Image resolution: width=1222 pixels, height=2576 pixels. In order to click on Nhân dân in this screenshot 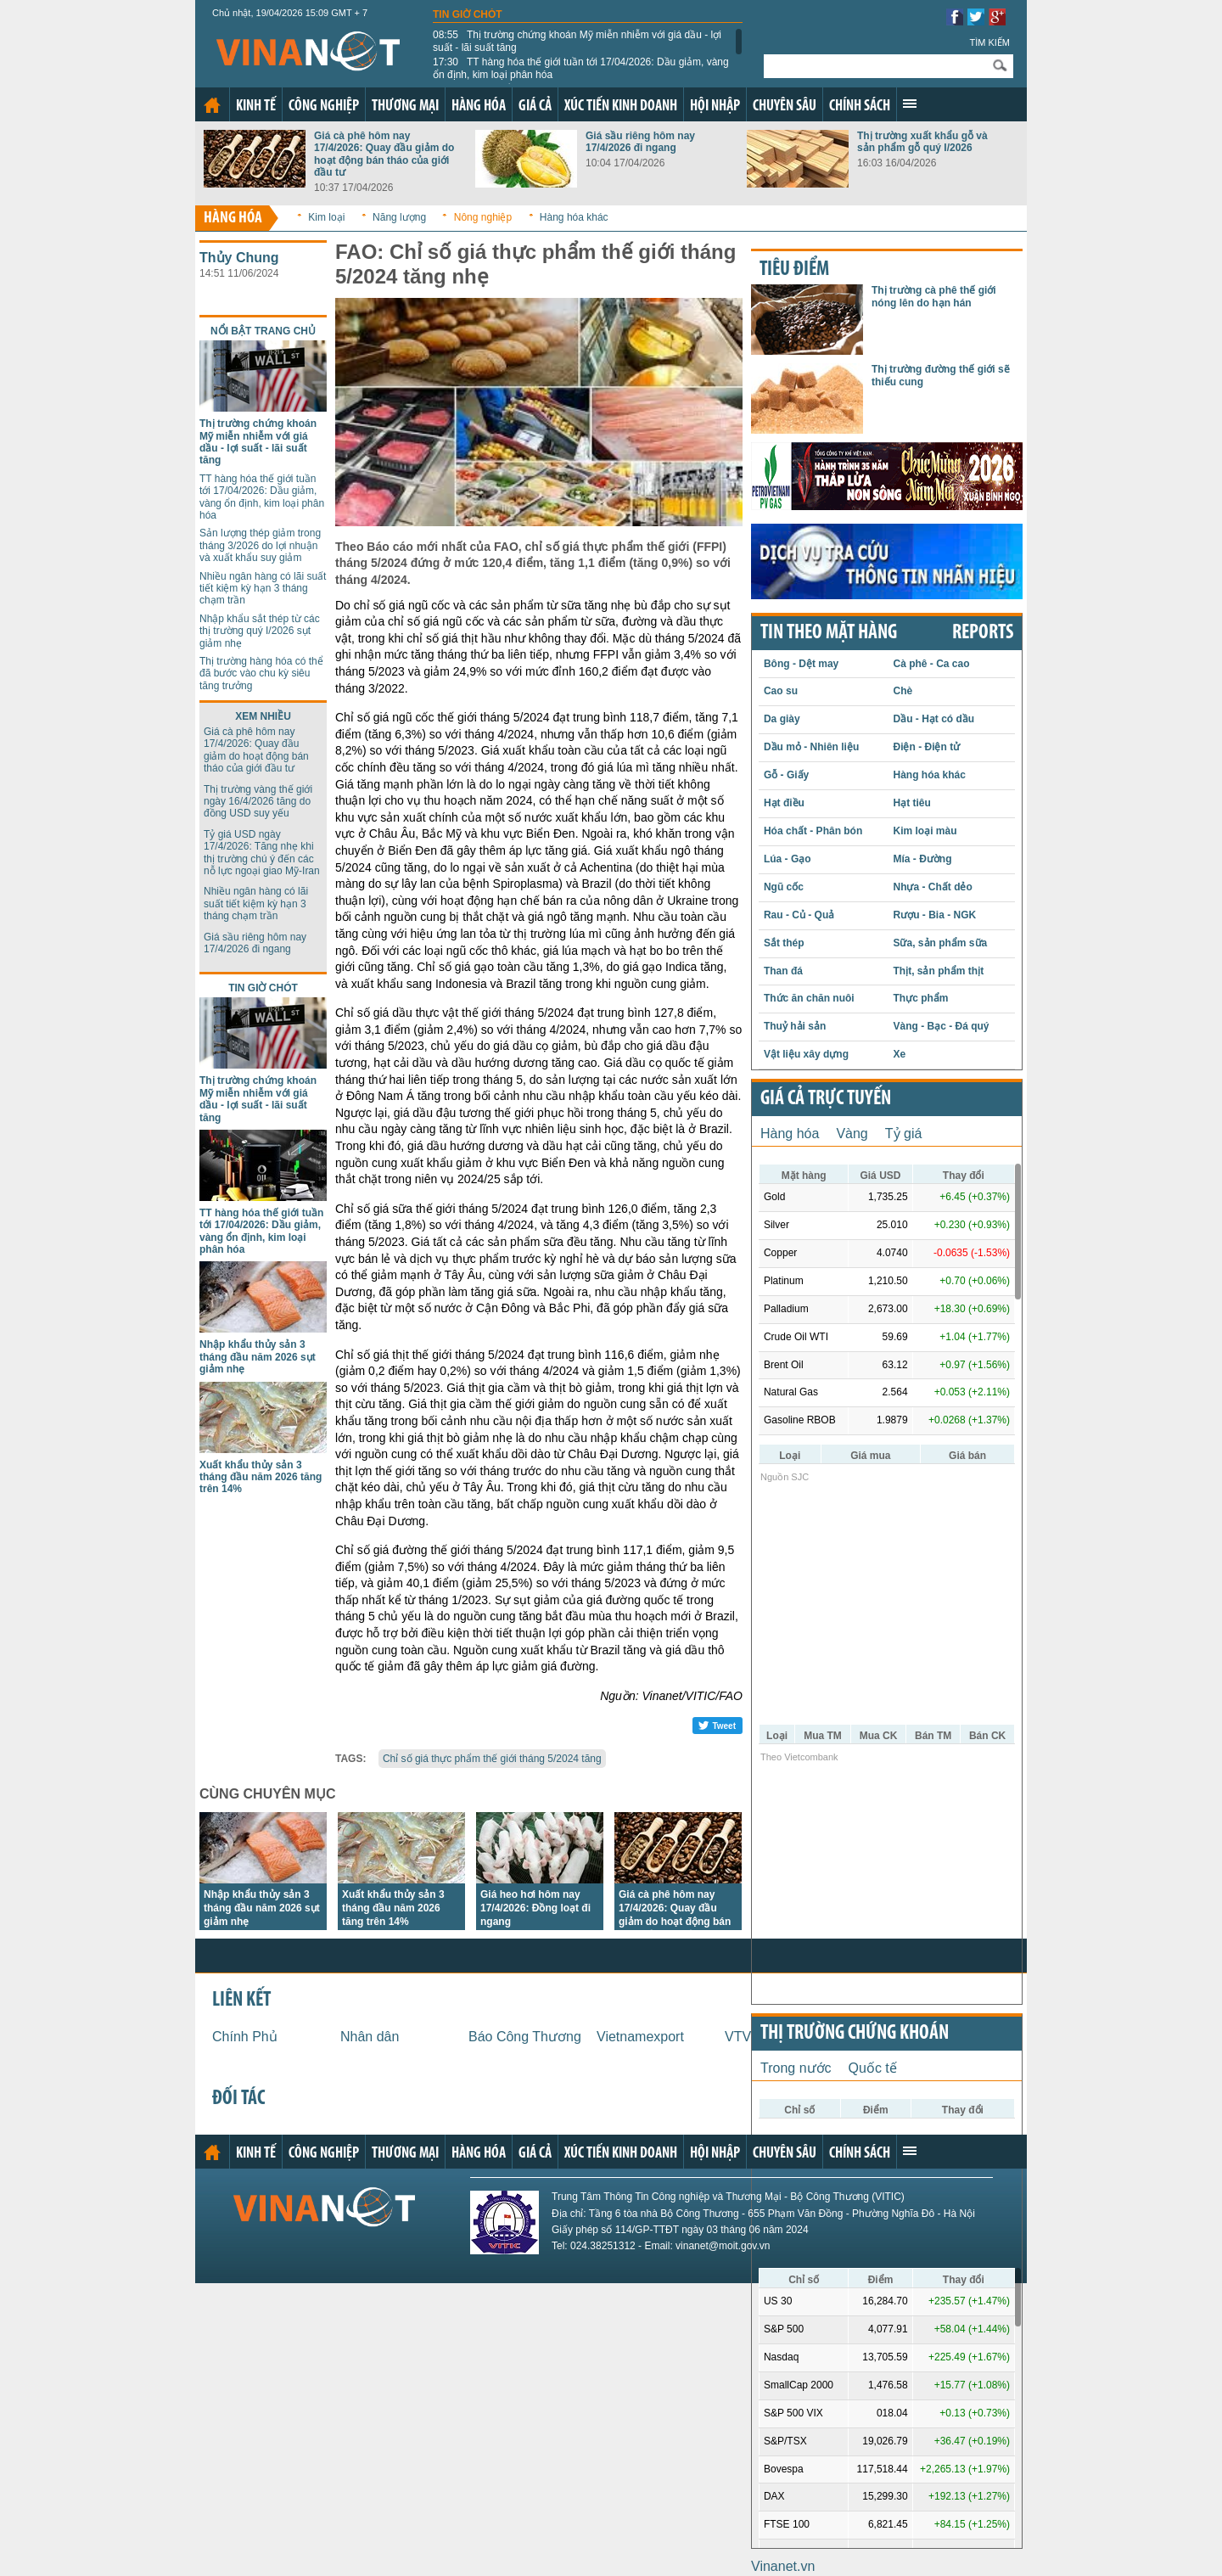, I will do `click(369, 2036)`.